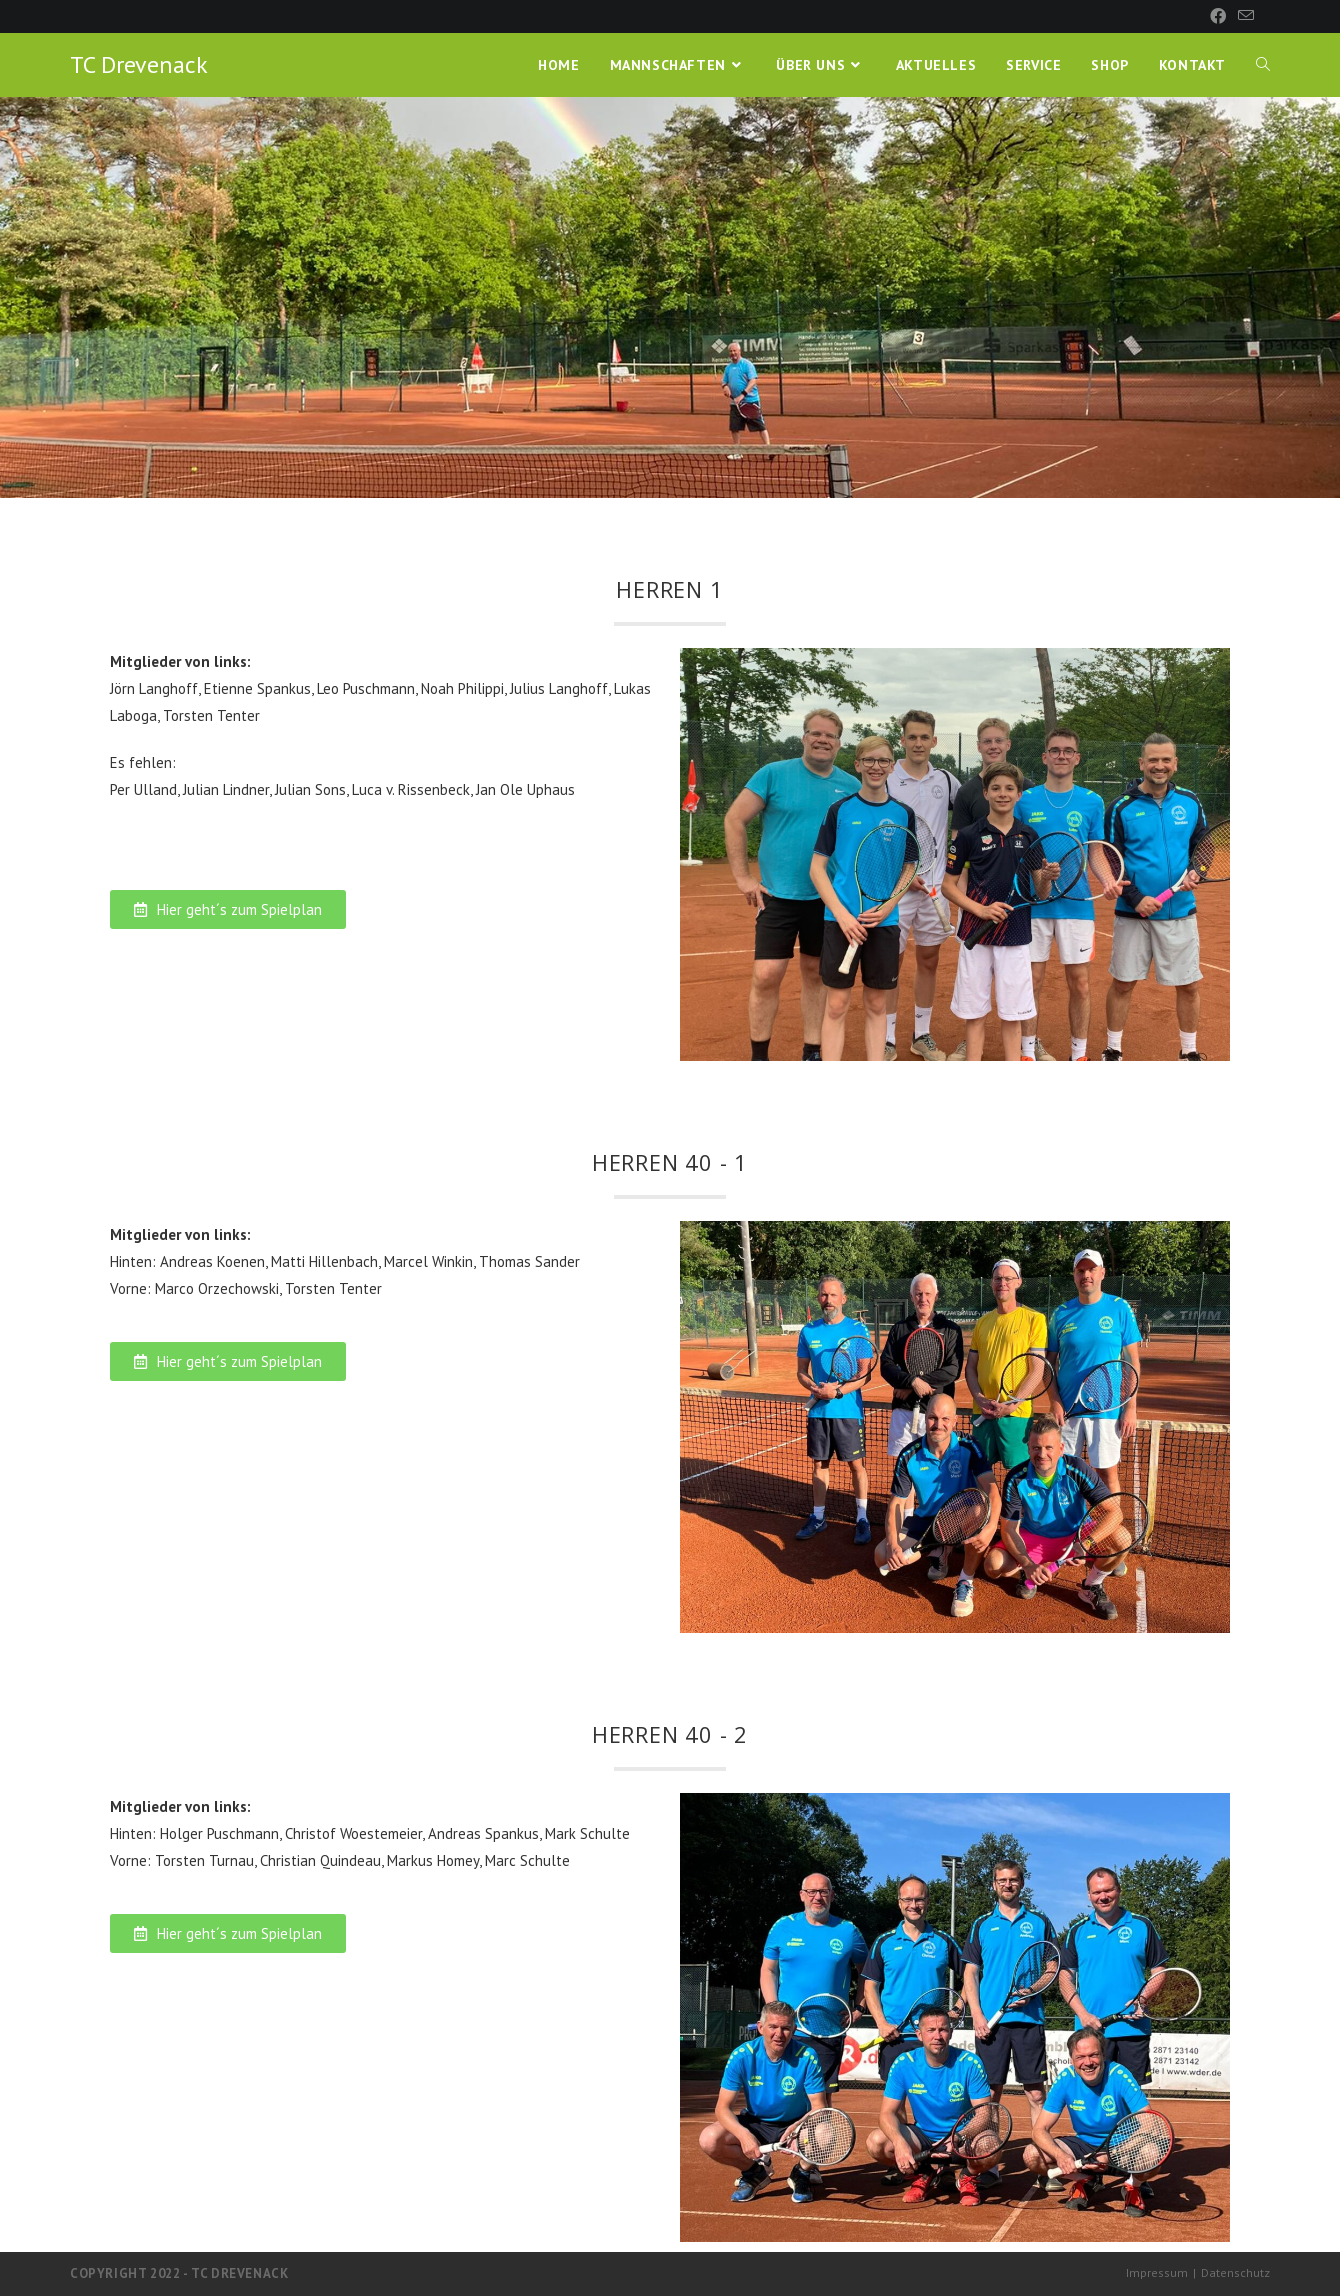 The height and width of the screenshot is (2296, 1340). What do you see at coordinates (1263, 65) in the screenshot?
I see `[Search website]` at bounding box center [1263, 65].